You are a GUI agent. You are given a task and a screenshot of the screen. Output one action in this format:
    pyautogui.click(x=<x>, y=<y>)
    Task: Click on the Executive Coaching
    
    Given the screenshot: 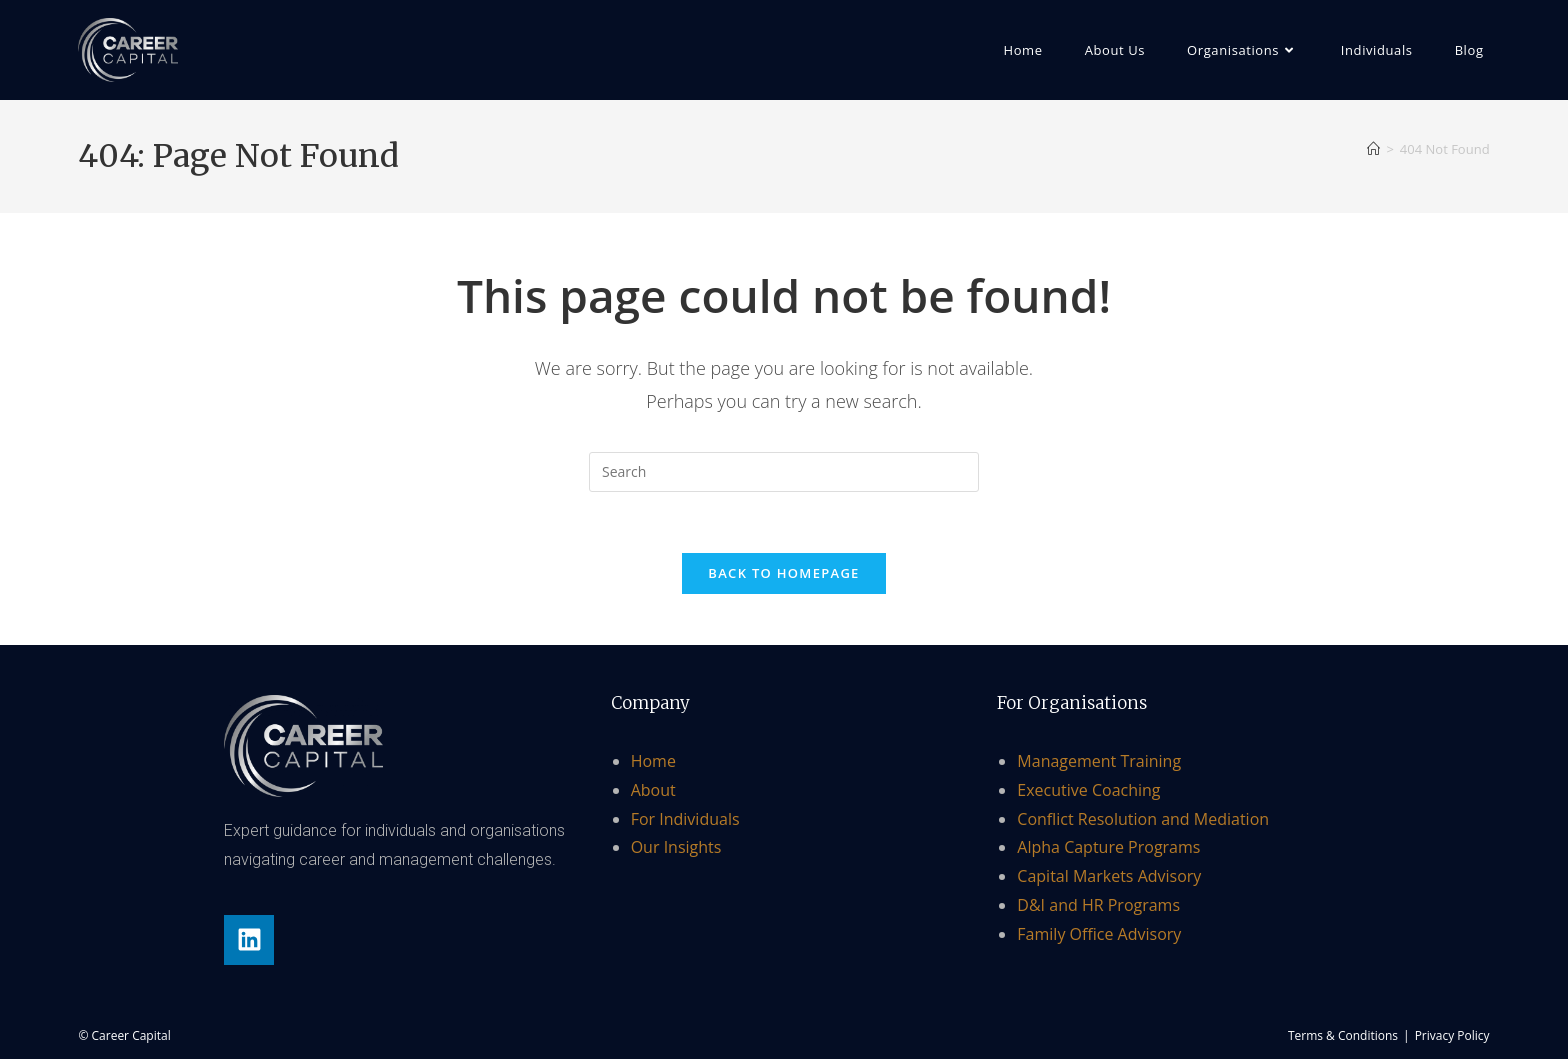 What is the action you would take?
    pyautogui.click(x=1088, y=790)
    